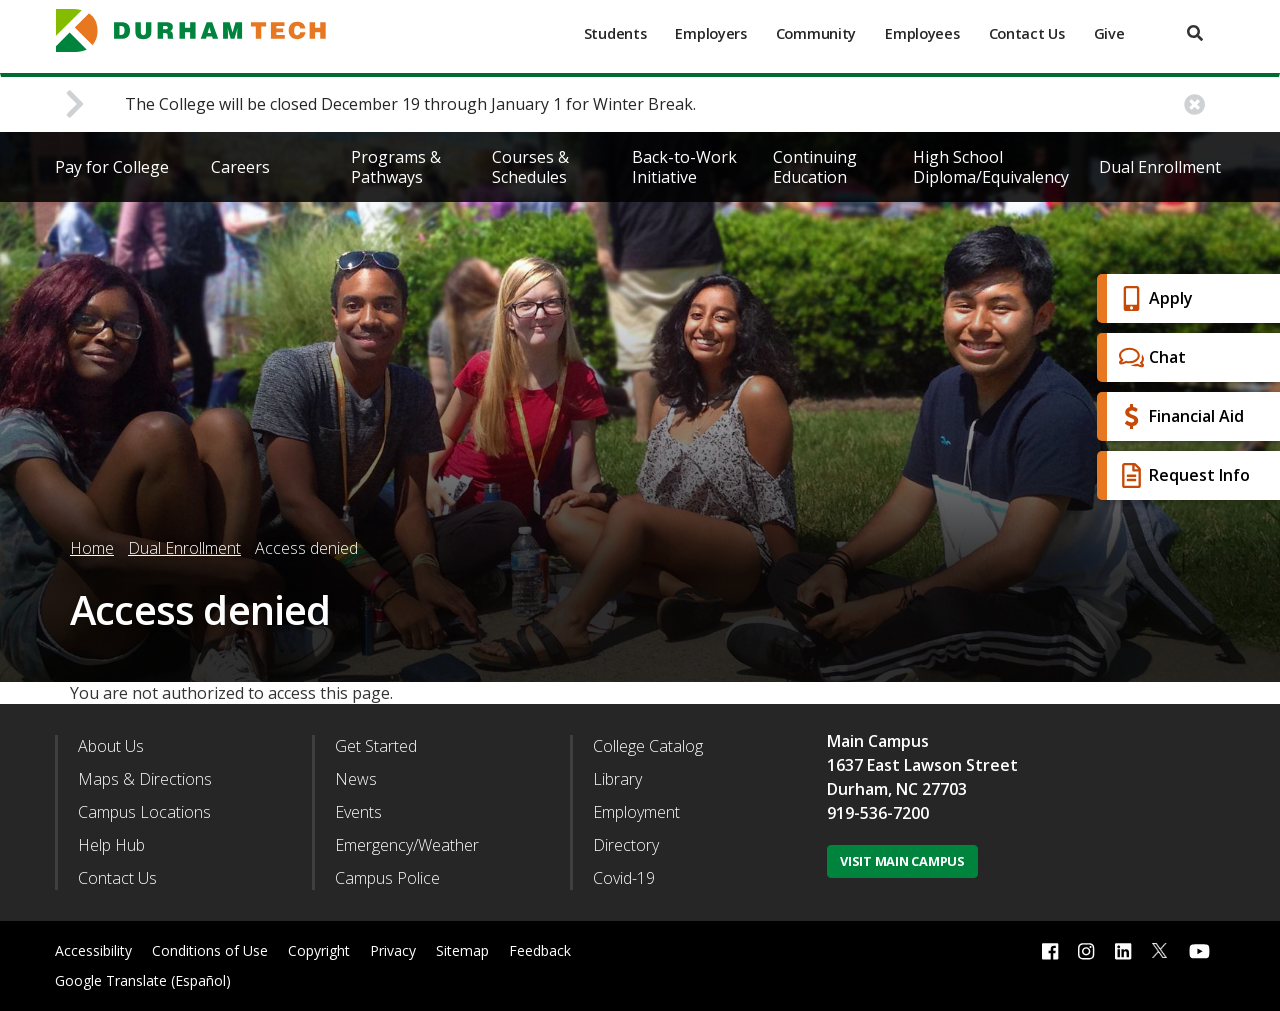 The height and width of the screenshot is (1011, 1280). I want to click on Programs & Pathways, so click(396, 167).